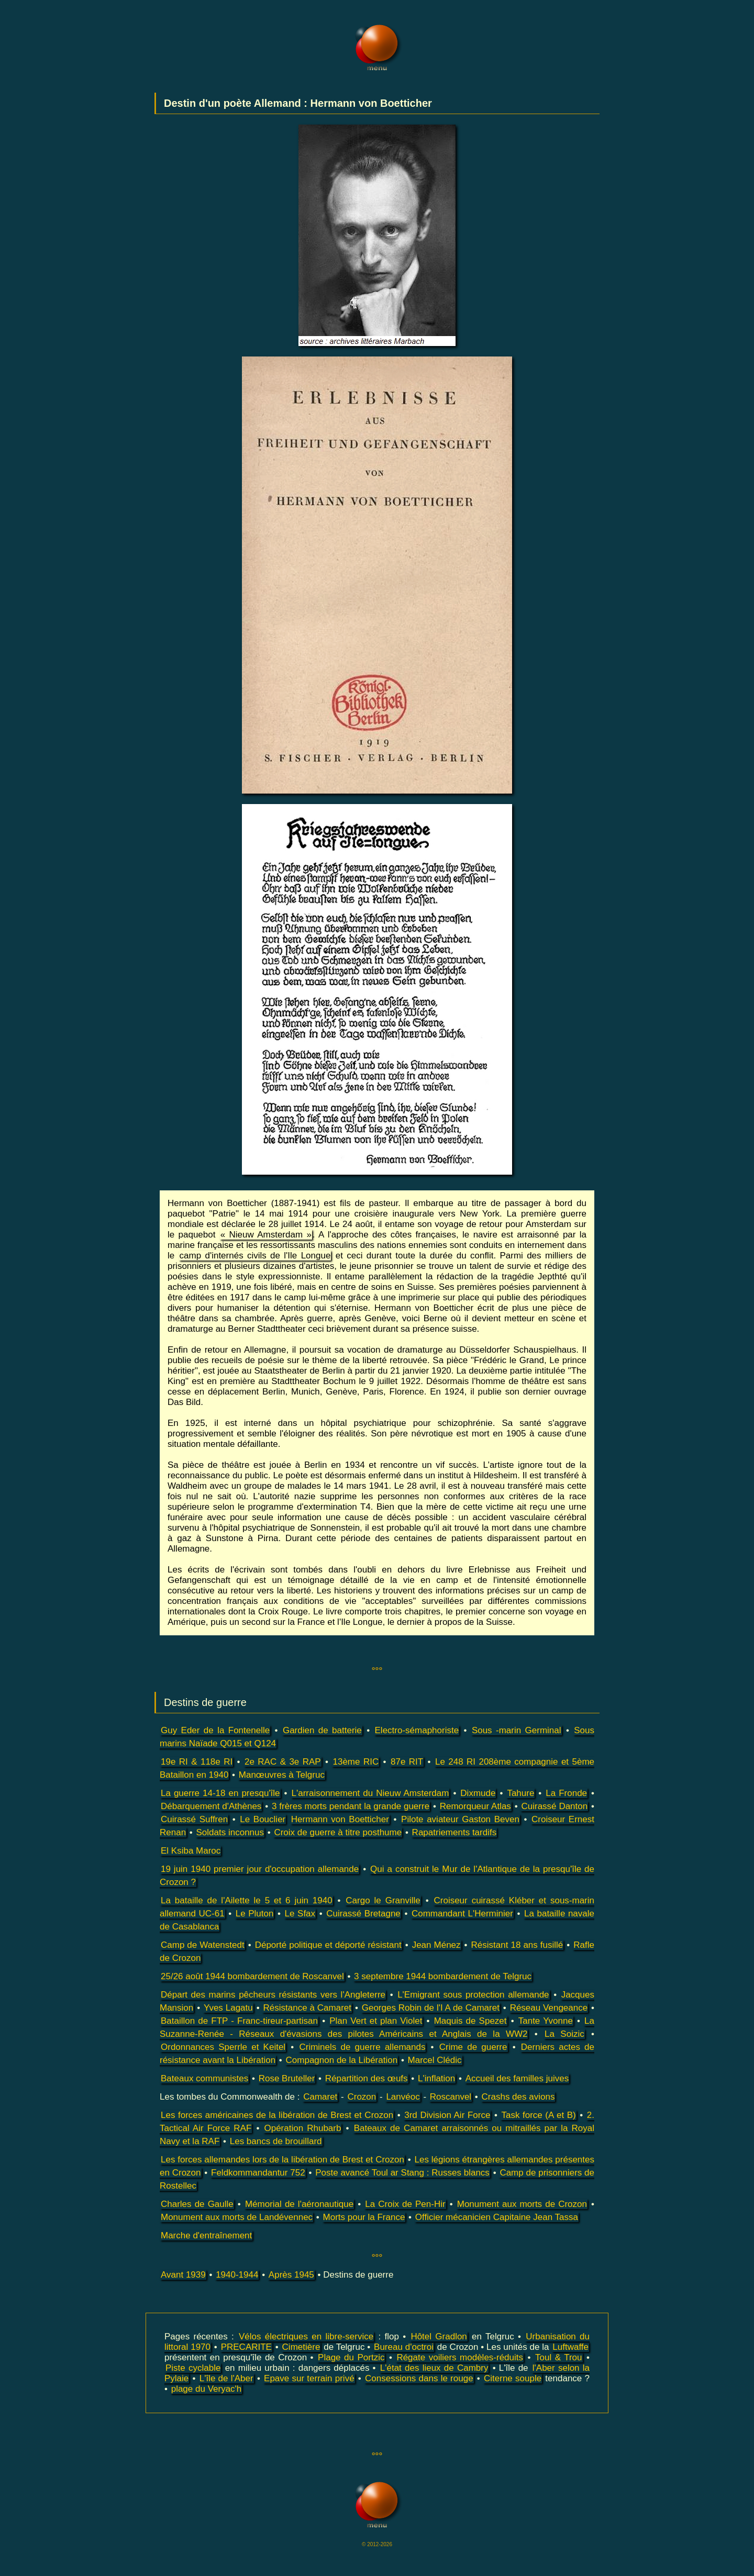 This screenshot has width=754, height=2576. Describe the element at coordinates (237, 2275) in the screenshot. I see `1940-1944` at that location.